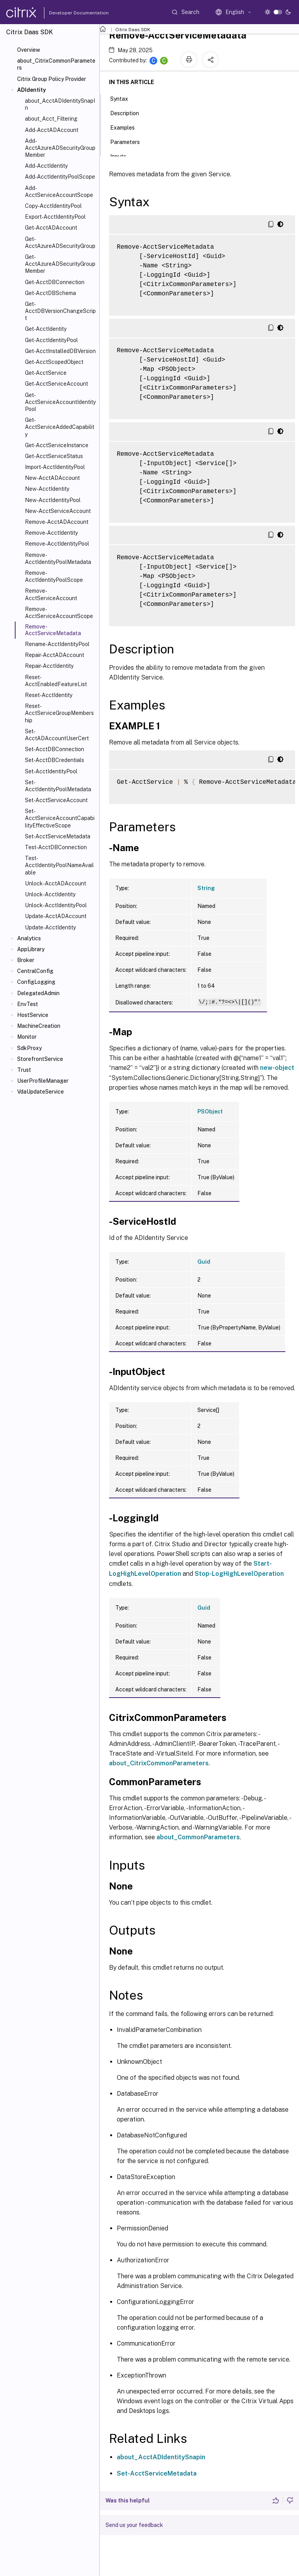 This screenshot has height=2576, width=299. I want to click on Reset-AcctEnabledFeatureList, so click(56, 680).